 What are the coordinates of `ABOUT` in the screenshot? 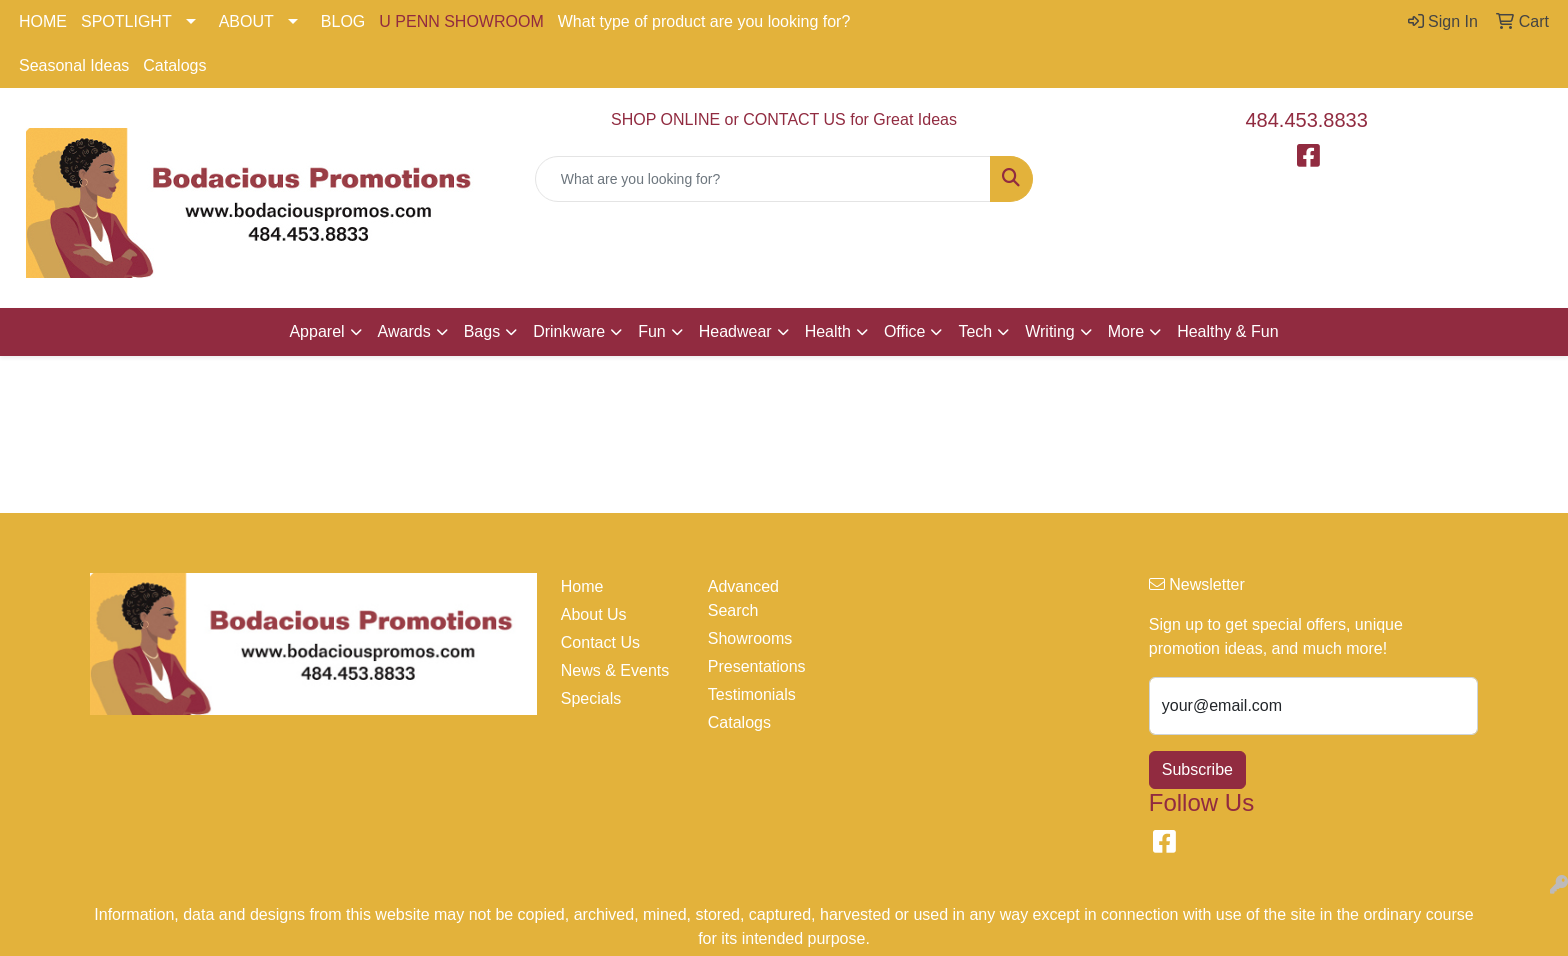 It's located at (246, 21).